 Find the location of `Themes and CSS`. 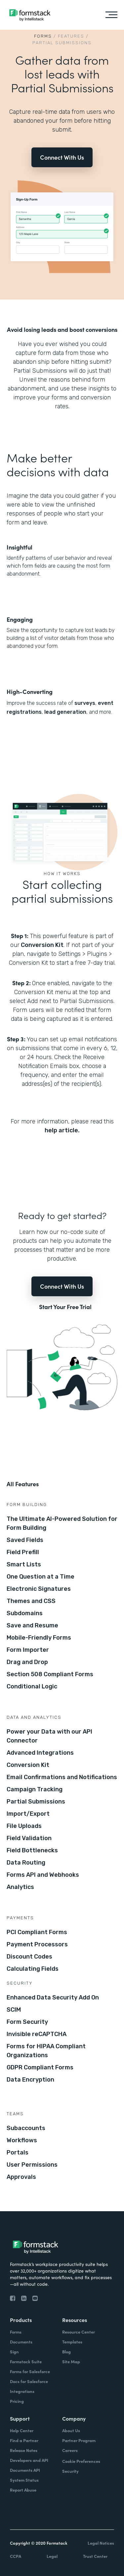

Themes and CSS is located at coordinates (31, 1601).